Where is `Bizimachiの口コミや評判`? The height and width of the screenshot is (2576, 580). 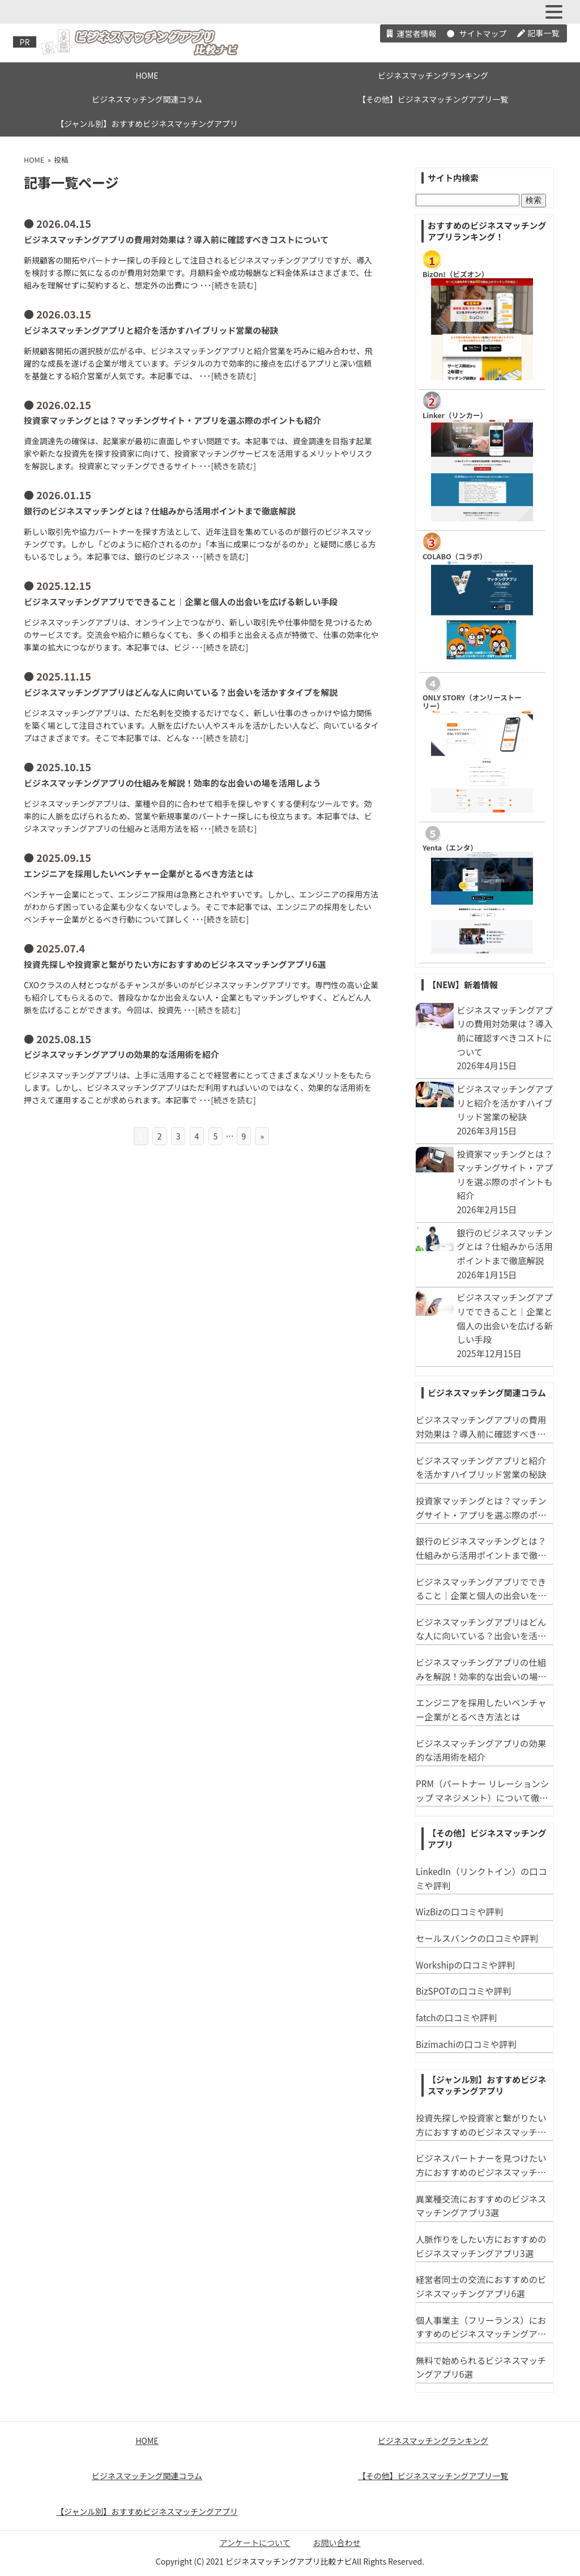 Bizimachiの口コミや評判 is located at coordinates (466, 2044).